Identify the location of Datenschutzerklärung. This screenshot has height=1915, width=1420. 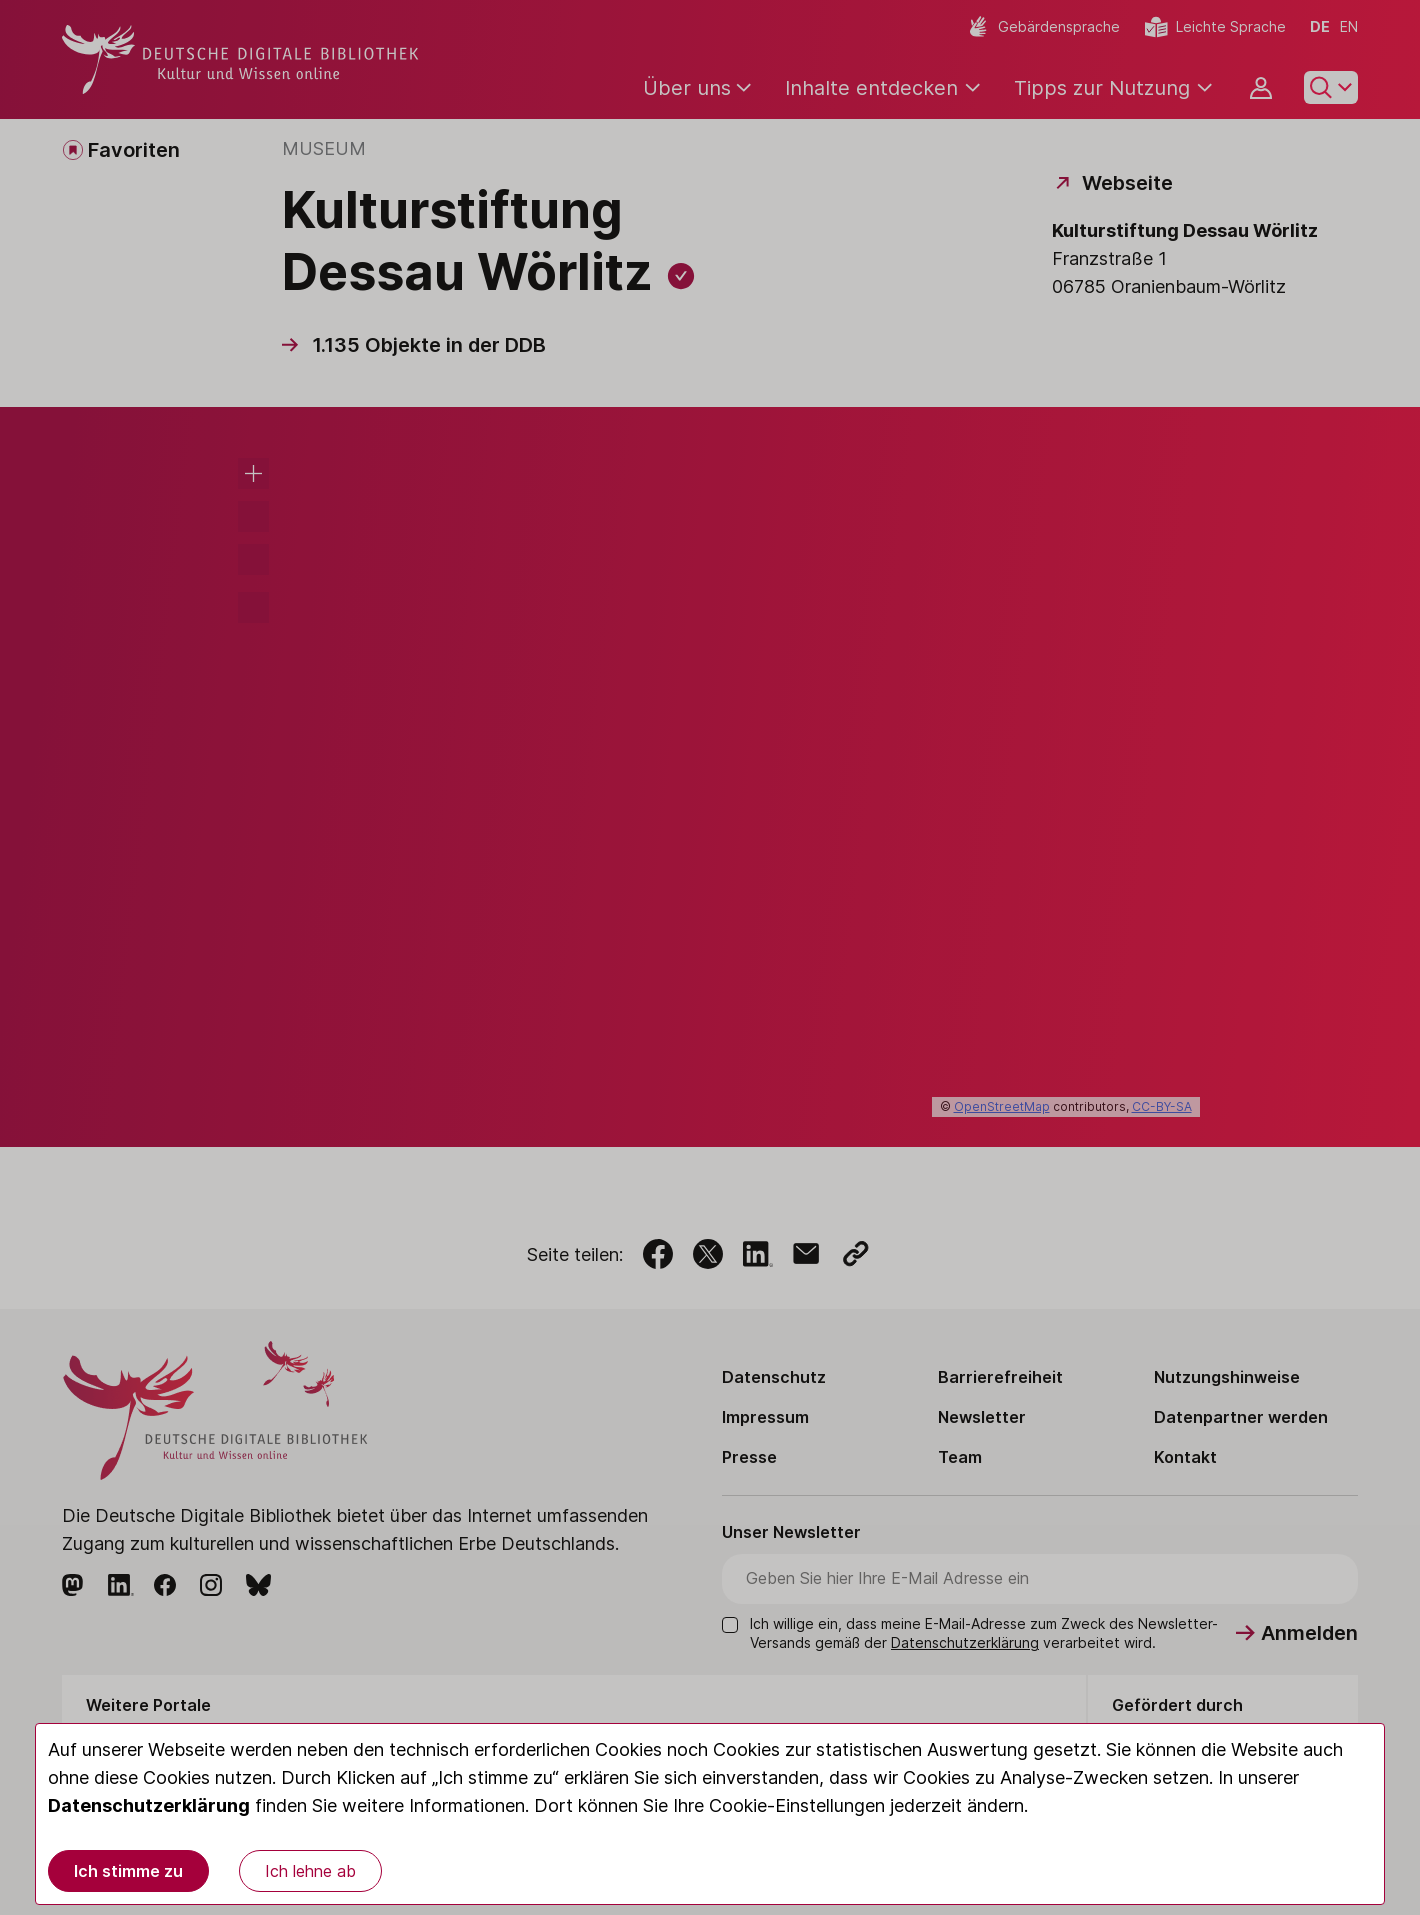
(149, 1805).